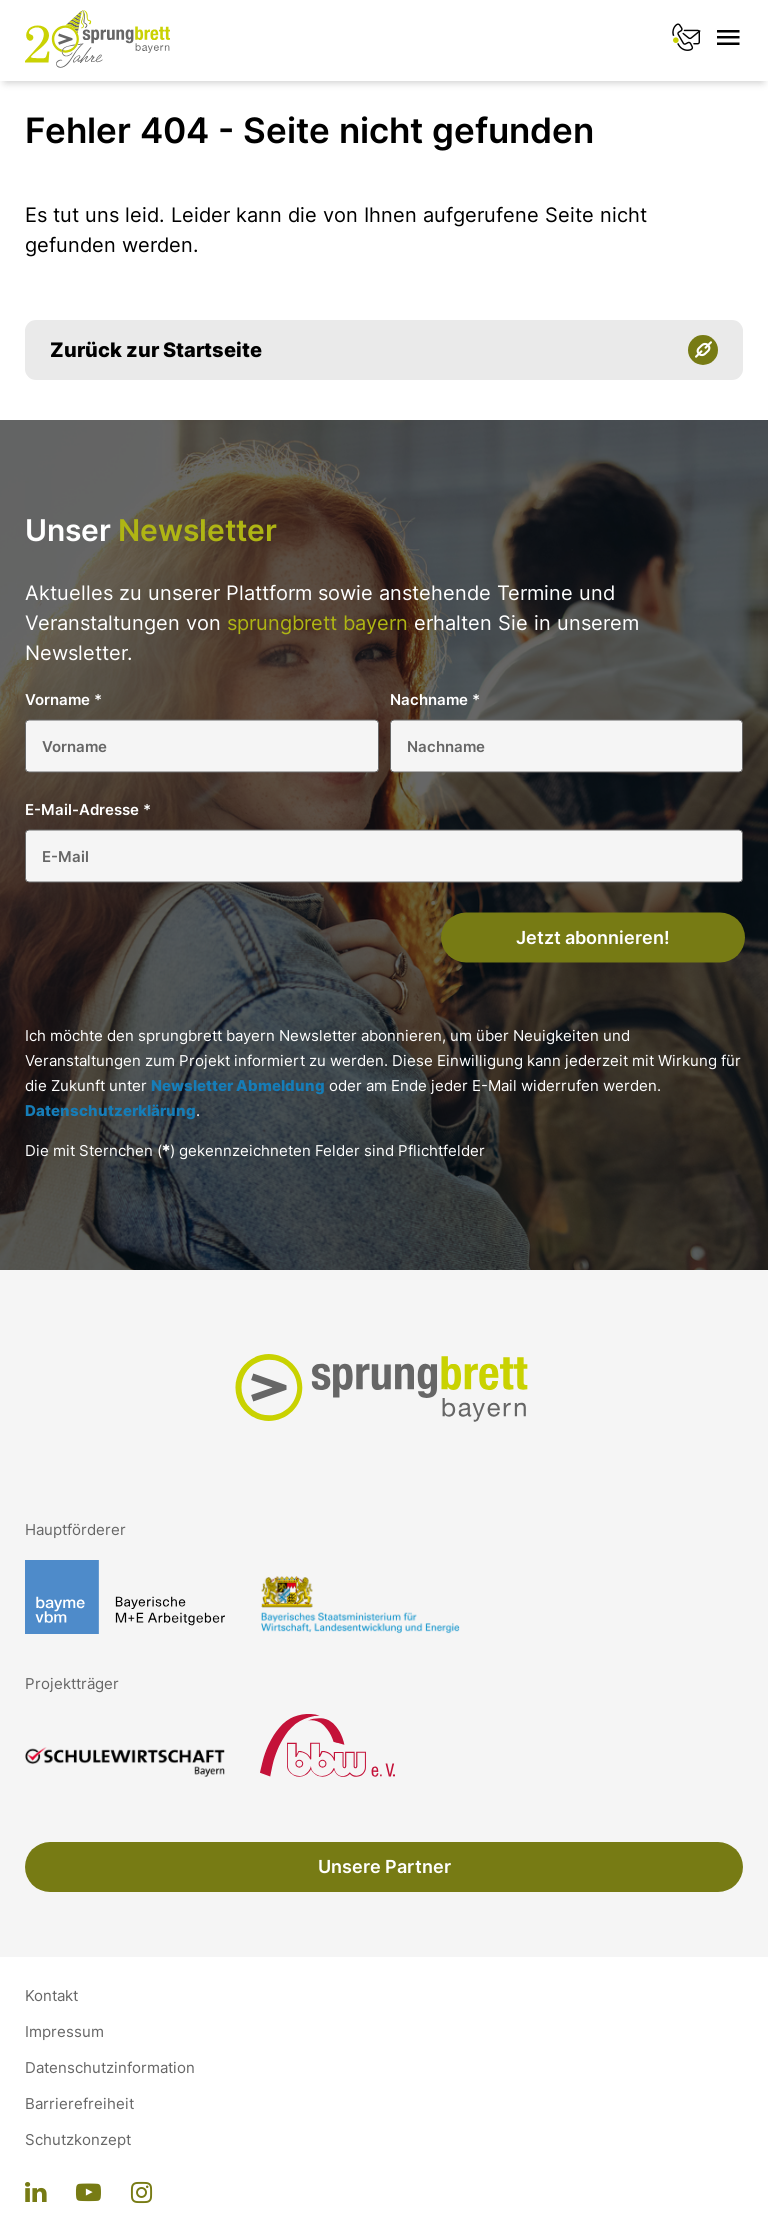 This screenshot has width=768, height=2239. Describe the element at coordinates (88, 809) in the screenshot. I see `E-Mail-Adresse` at that location.